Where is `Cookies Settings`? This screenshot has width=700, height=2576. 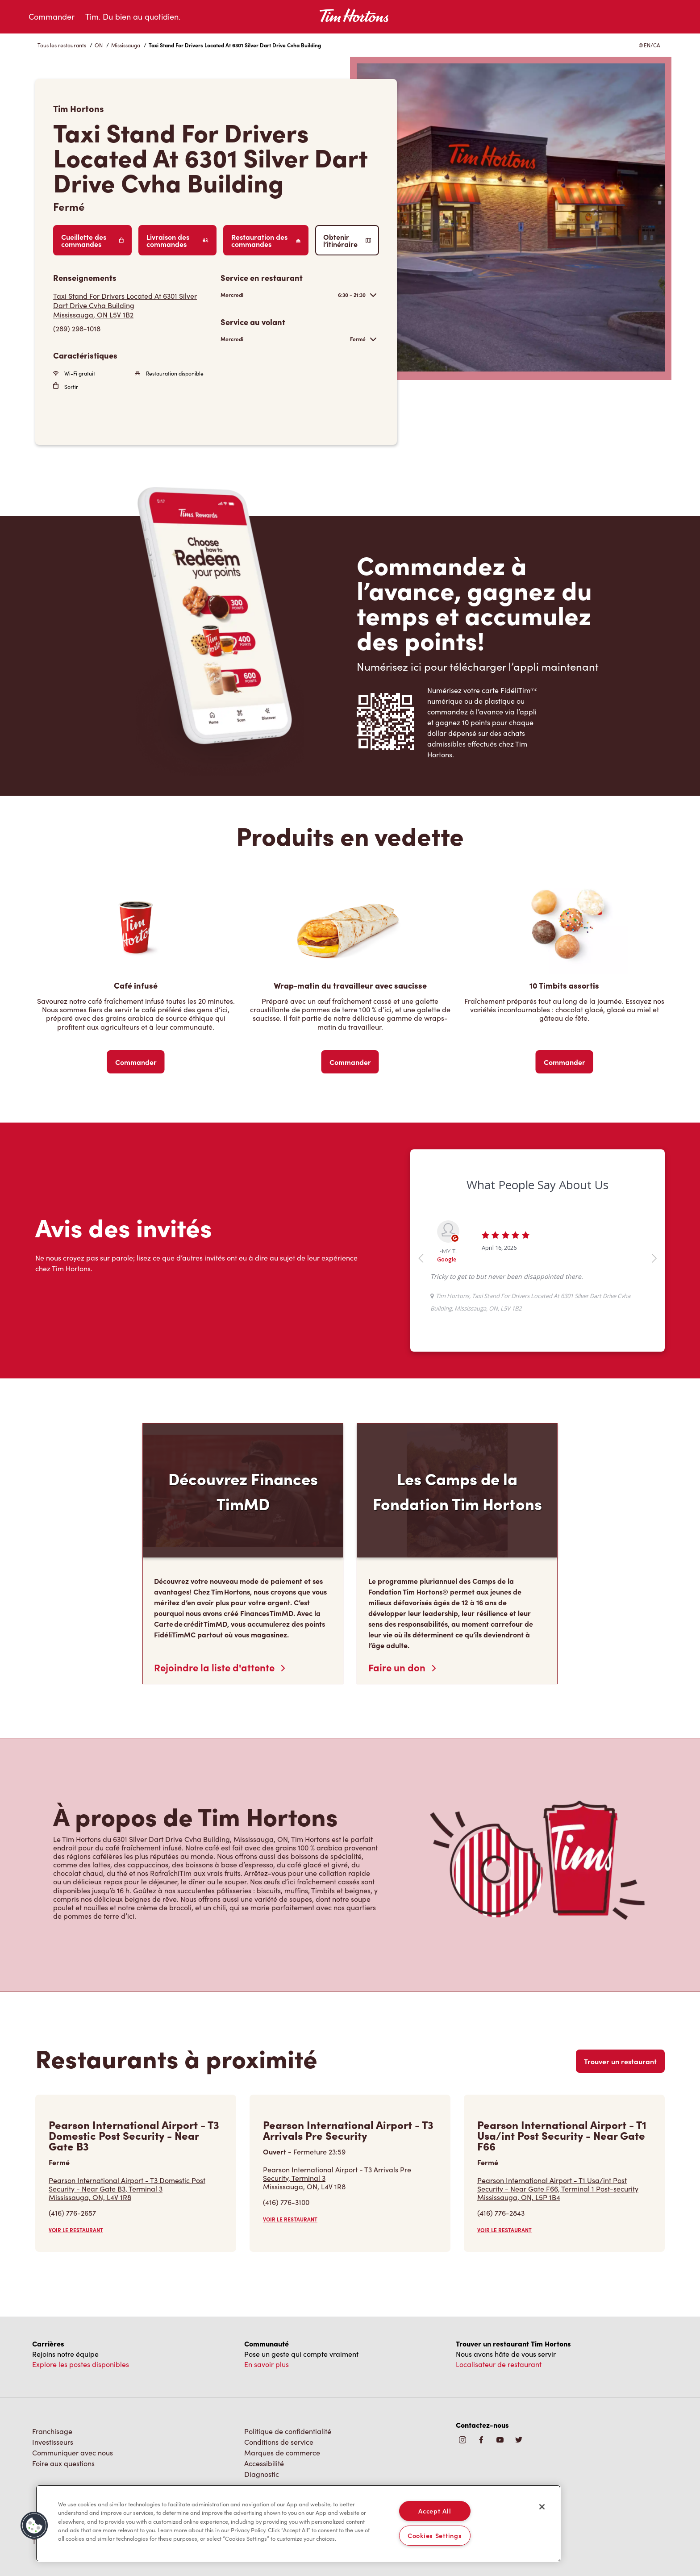
Cookies Settings is located at coordinates (435, 2535).